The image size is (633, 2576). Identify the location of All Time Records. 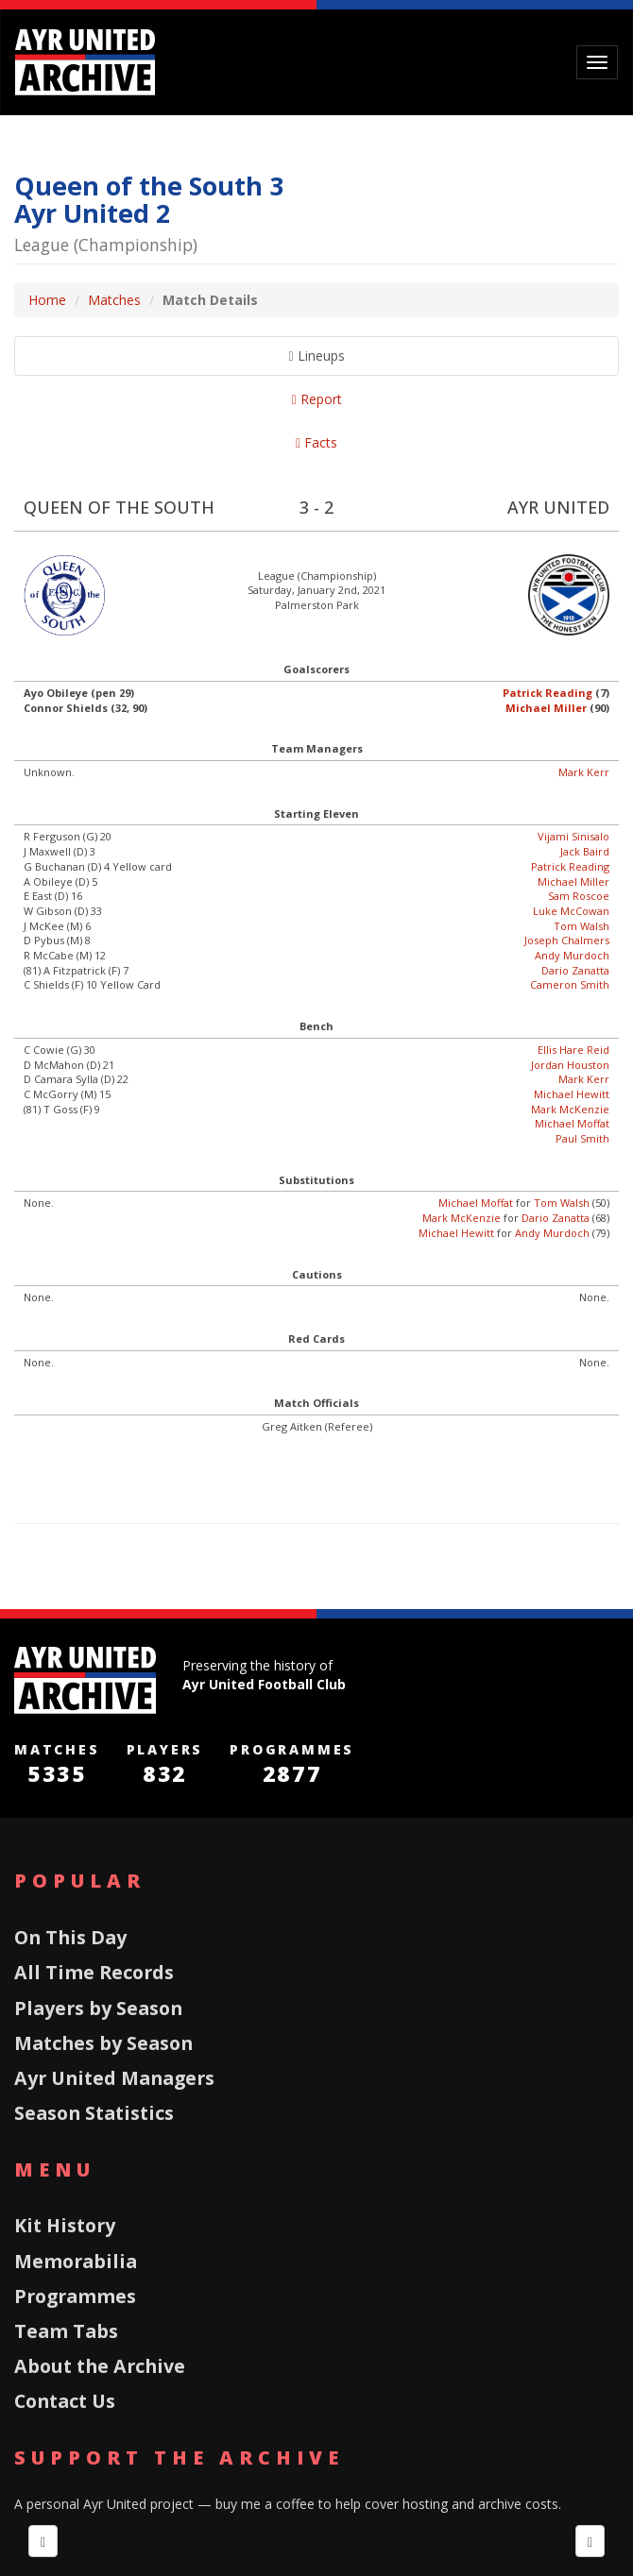
(94, 1972).